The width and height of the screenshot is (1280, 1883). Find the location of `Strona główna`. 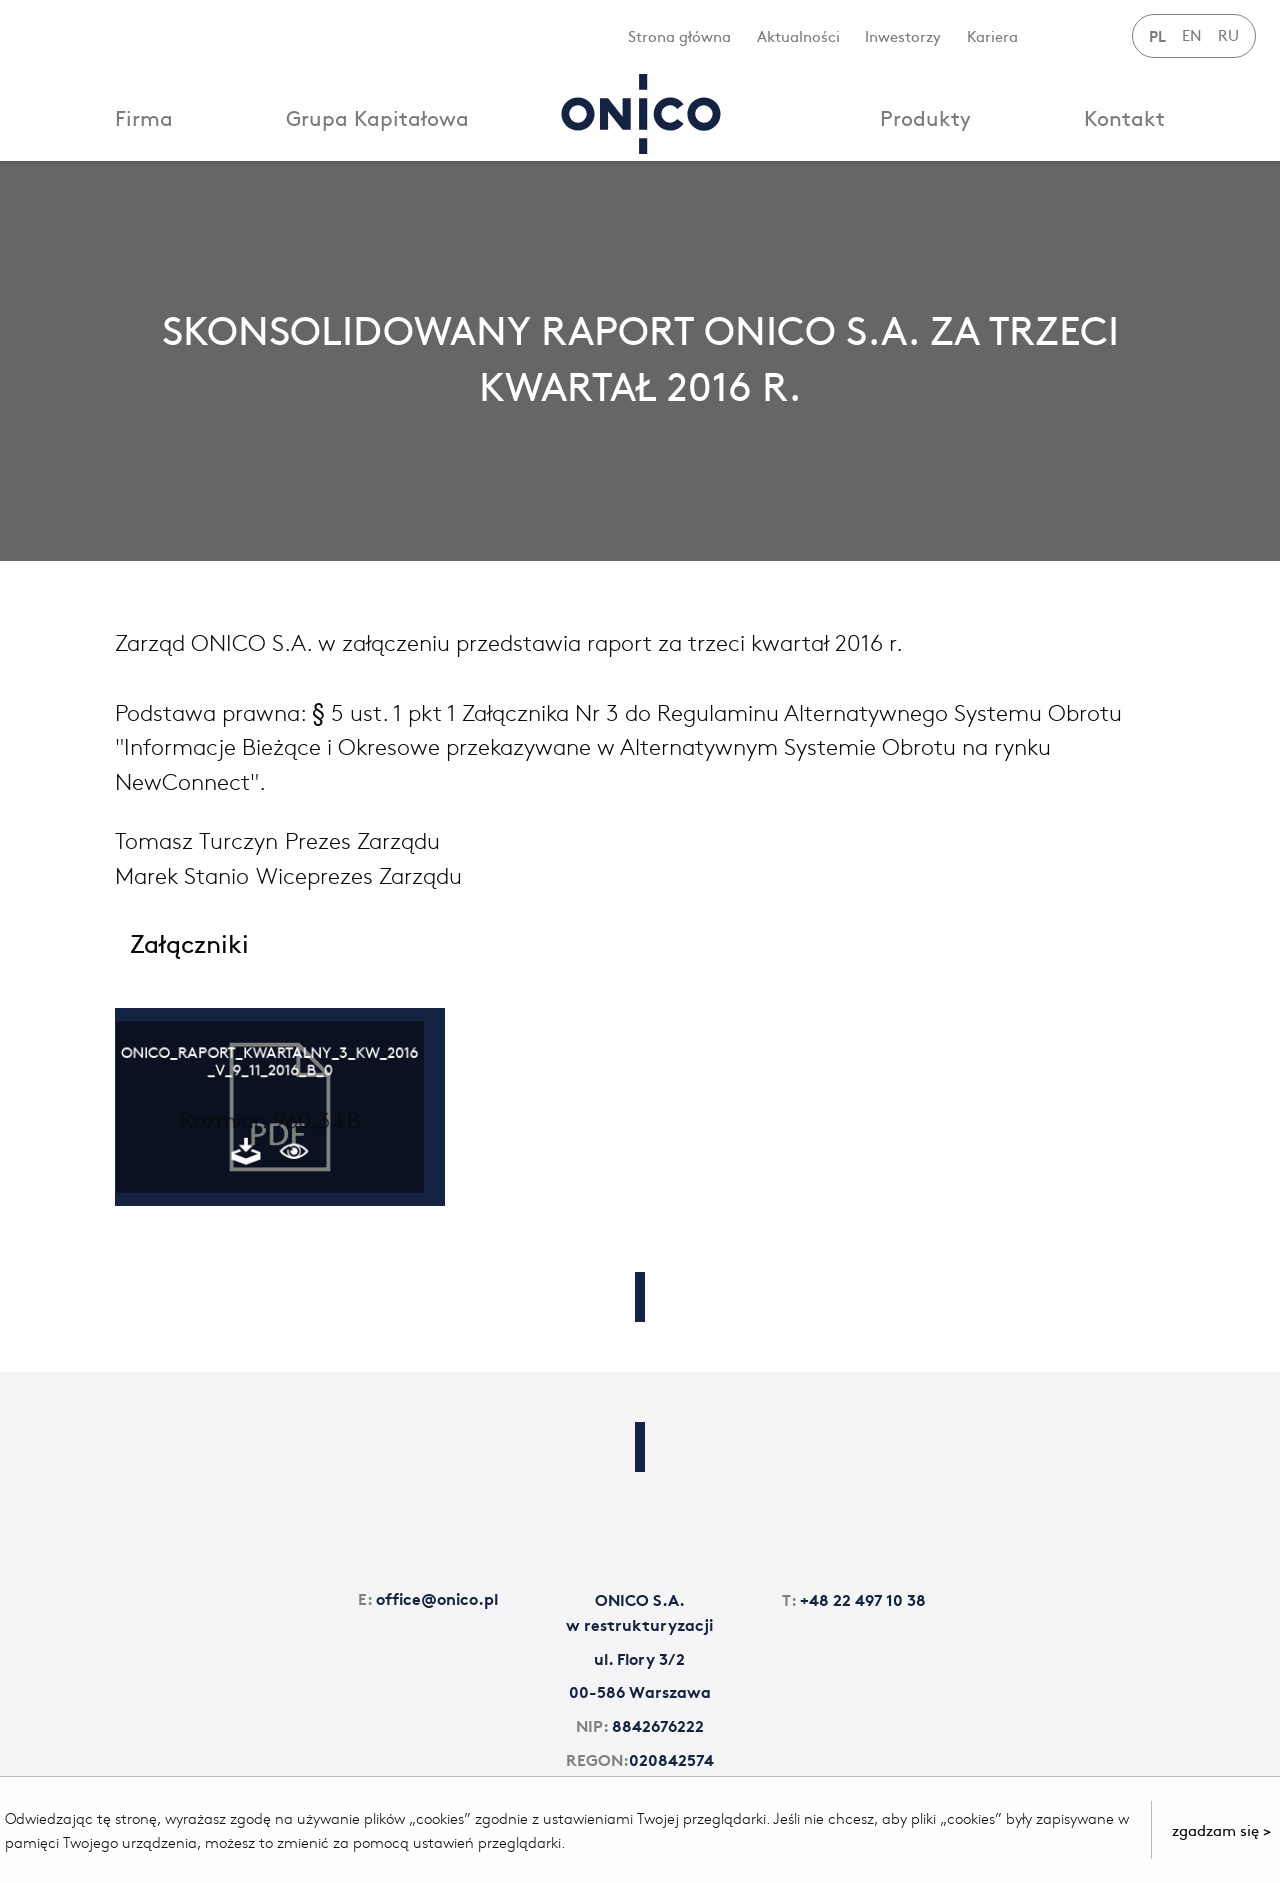

Strona główna is located at coordinates (679, 35).